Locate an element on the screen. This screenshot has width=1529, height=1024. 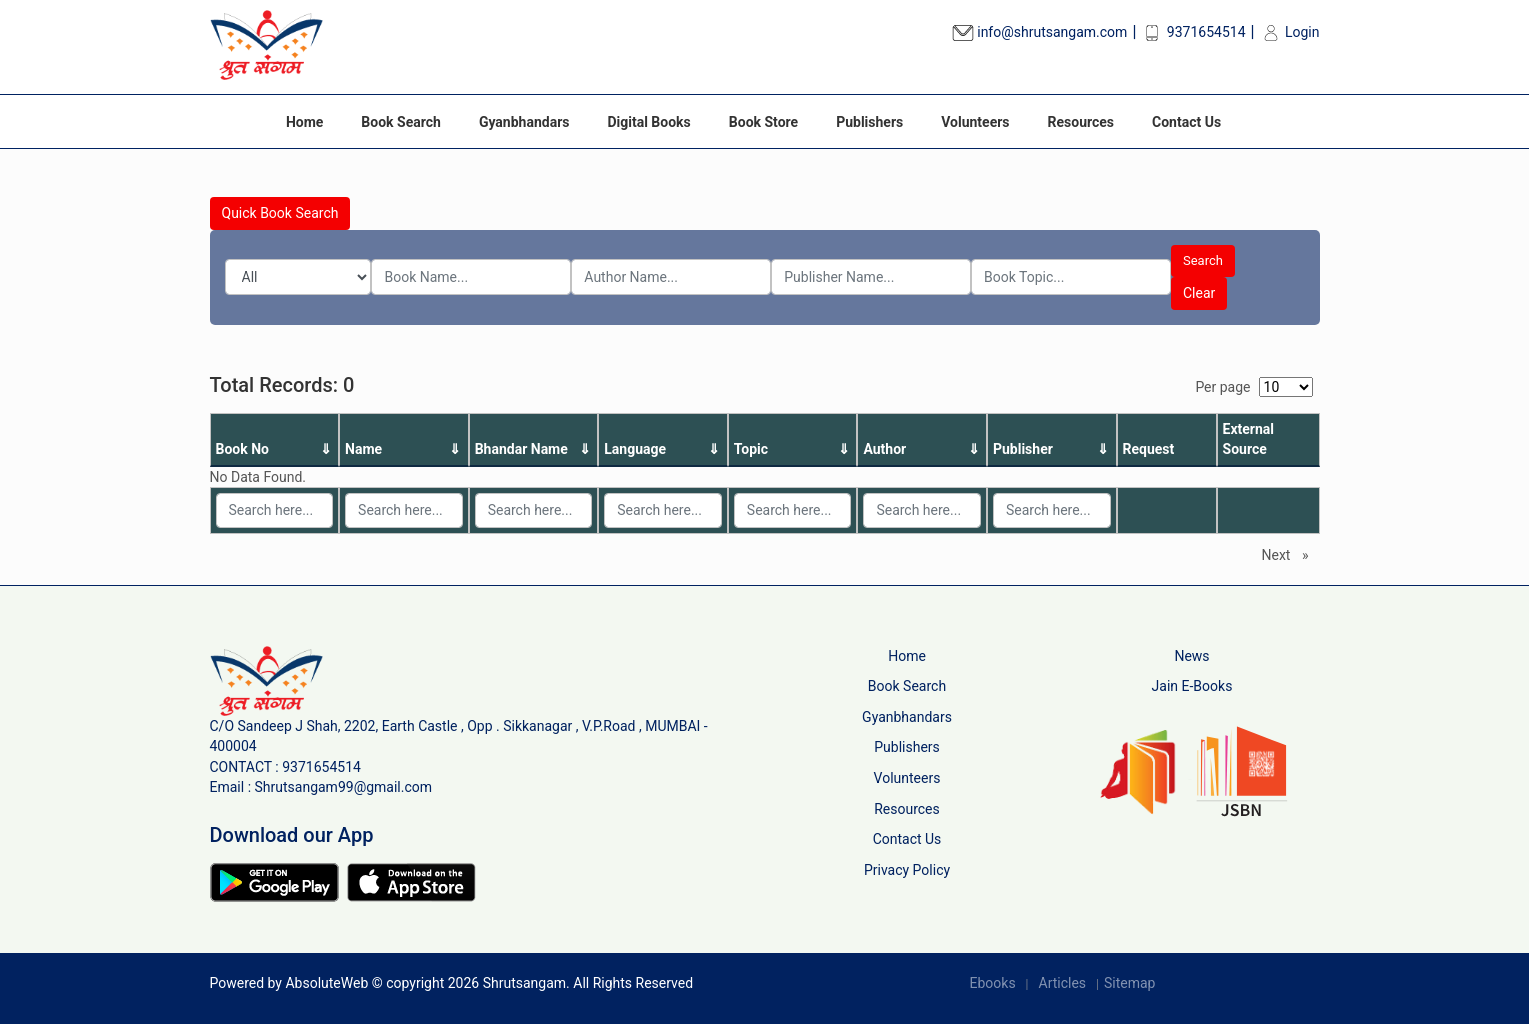
Shrutsangam99@gmail.com is located at coordinates (344, 787).